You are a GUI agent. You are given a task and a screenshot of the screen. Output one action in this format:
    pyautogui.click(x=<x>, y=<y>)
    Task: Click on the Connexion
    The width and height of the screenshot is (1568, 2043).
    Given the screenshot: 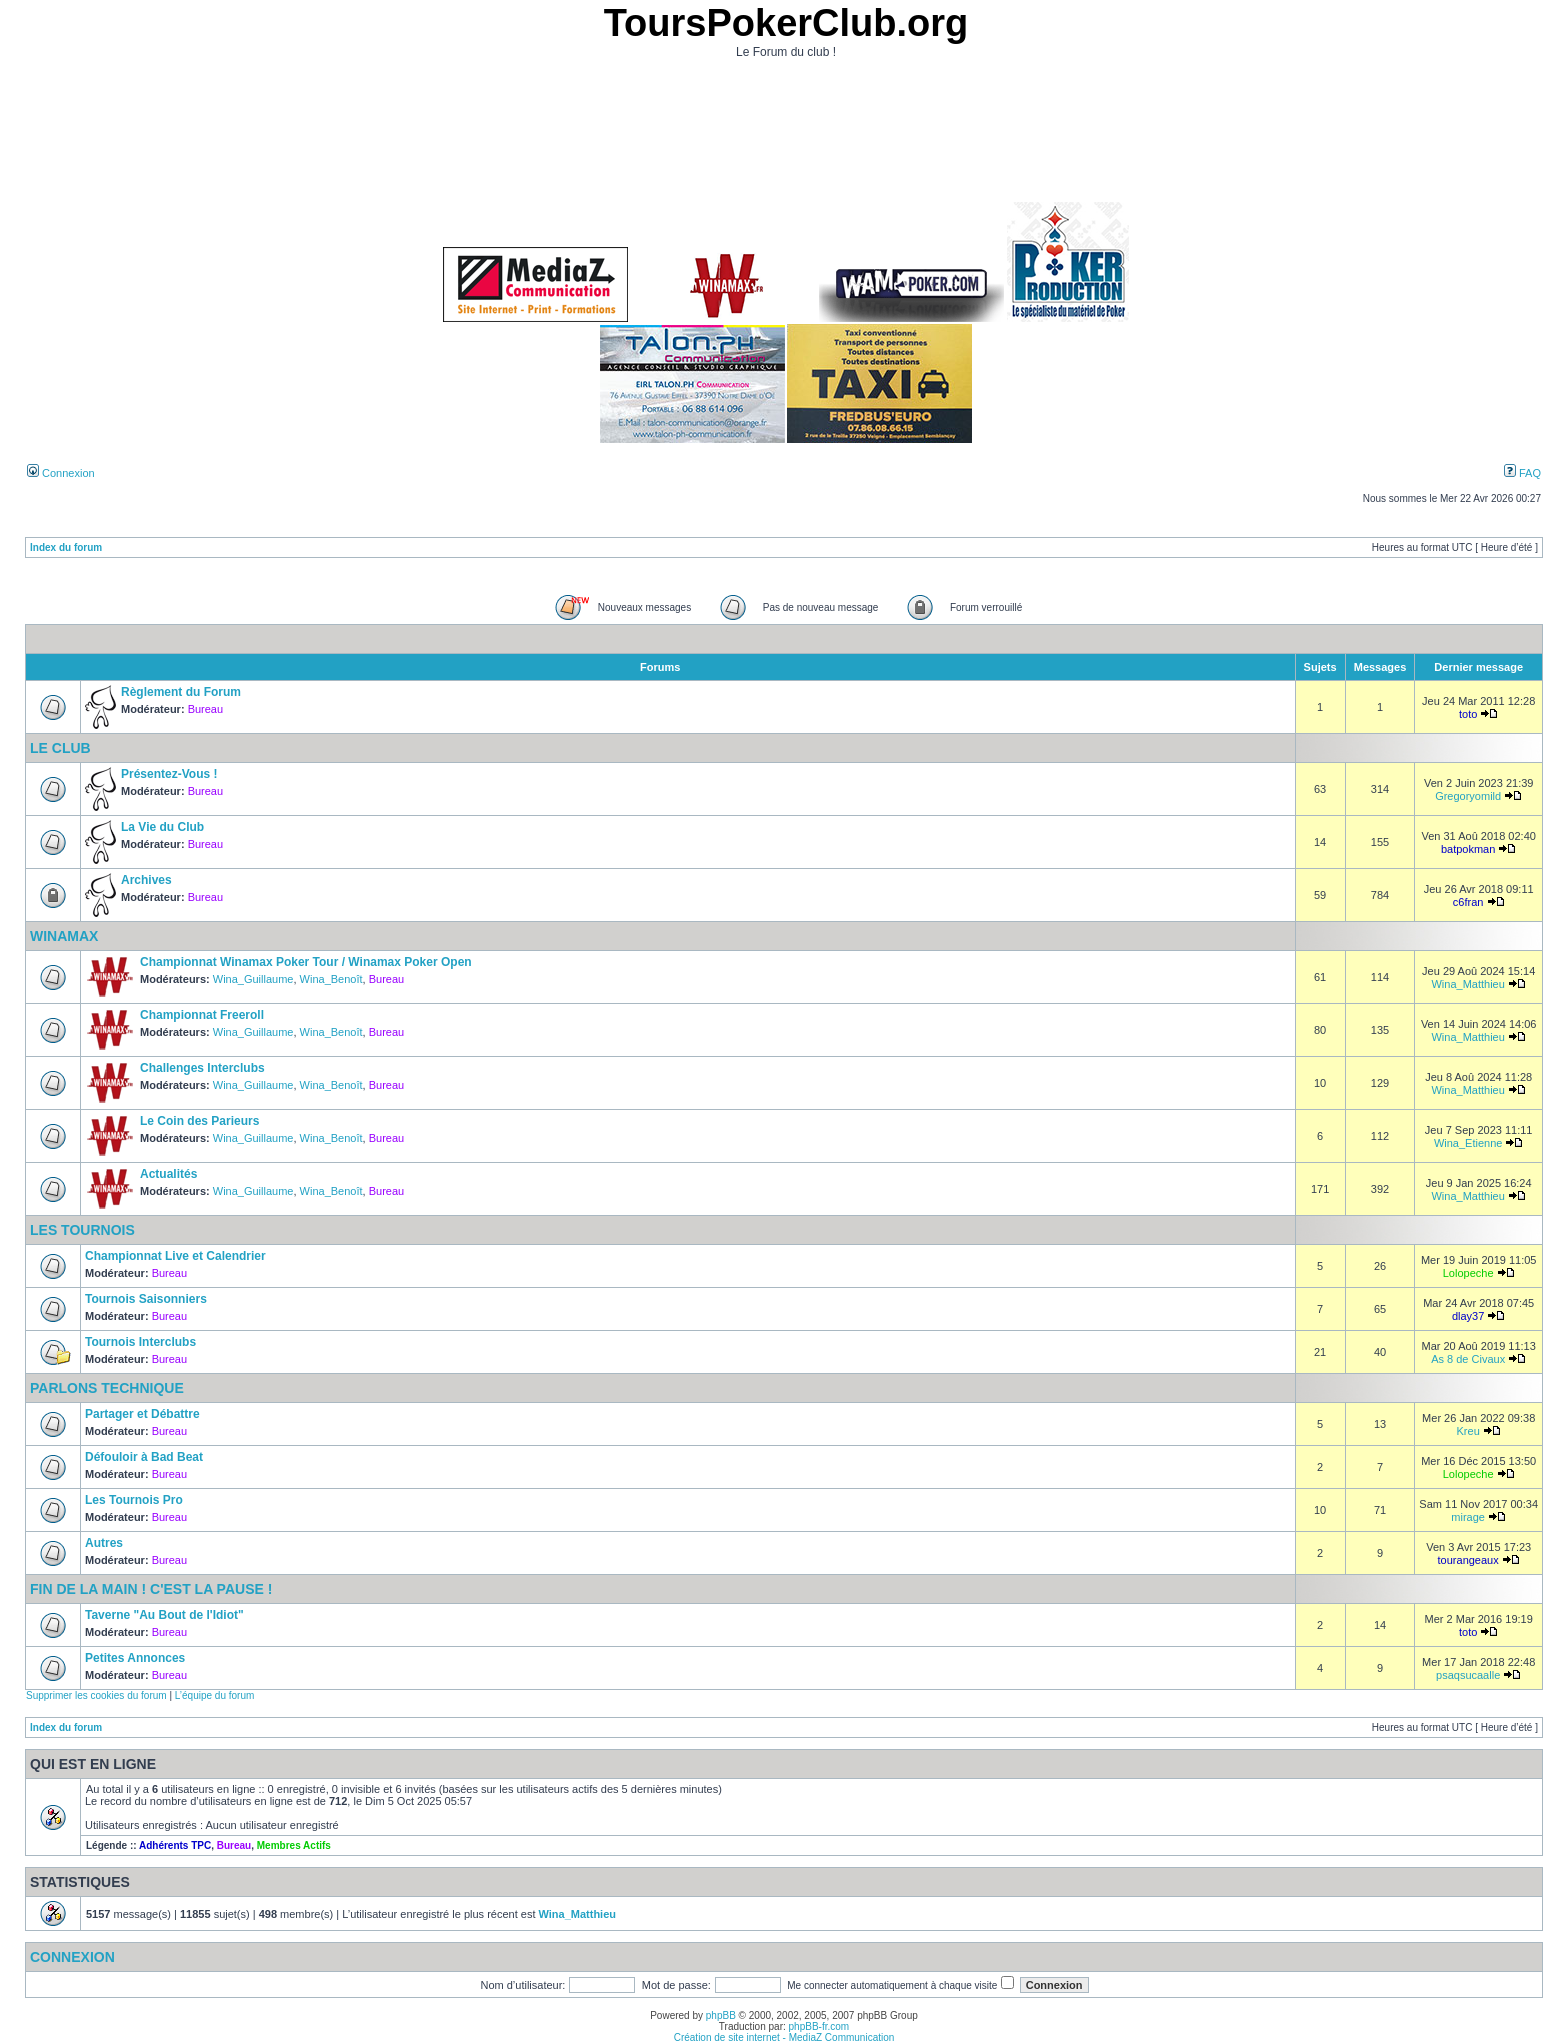 What is the action you would take?
    pyautogui.click(x=61, y=473)
    